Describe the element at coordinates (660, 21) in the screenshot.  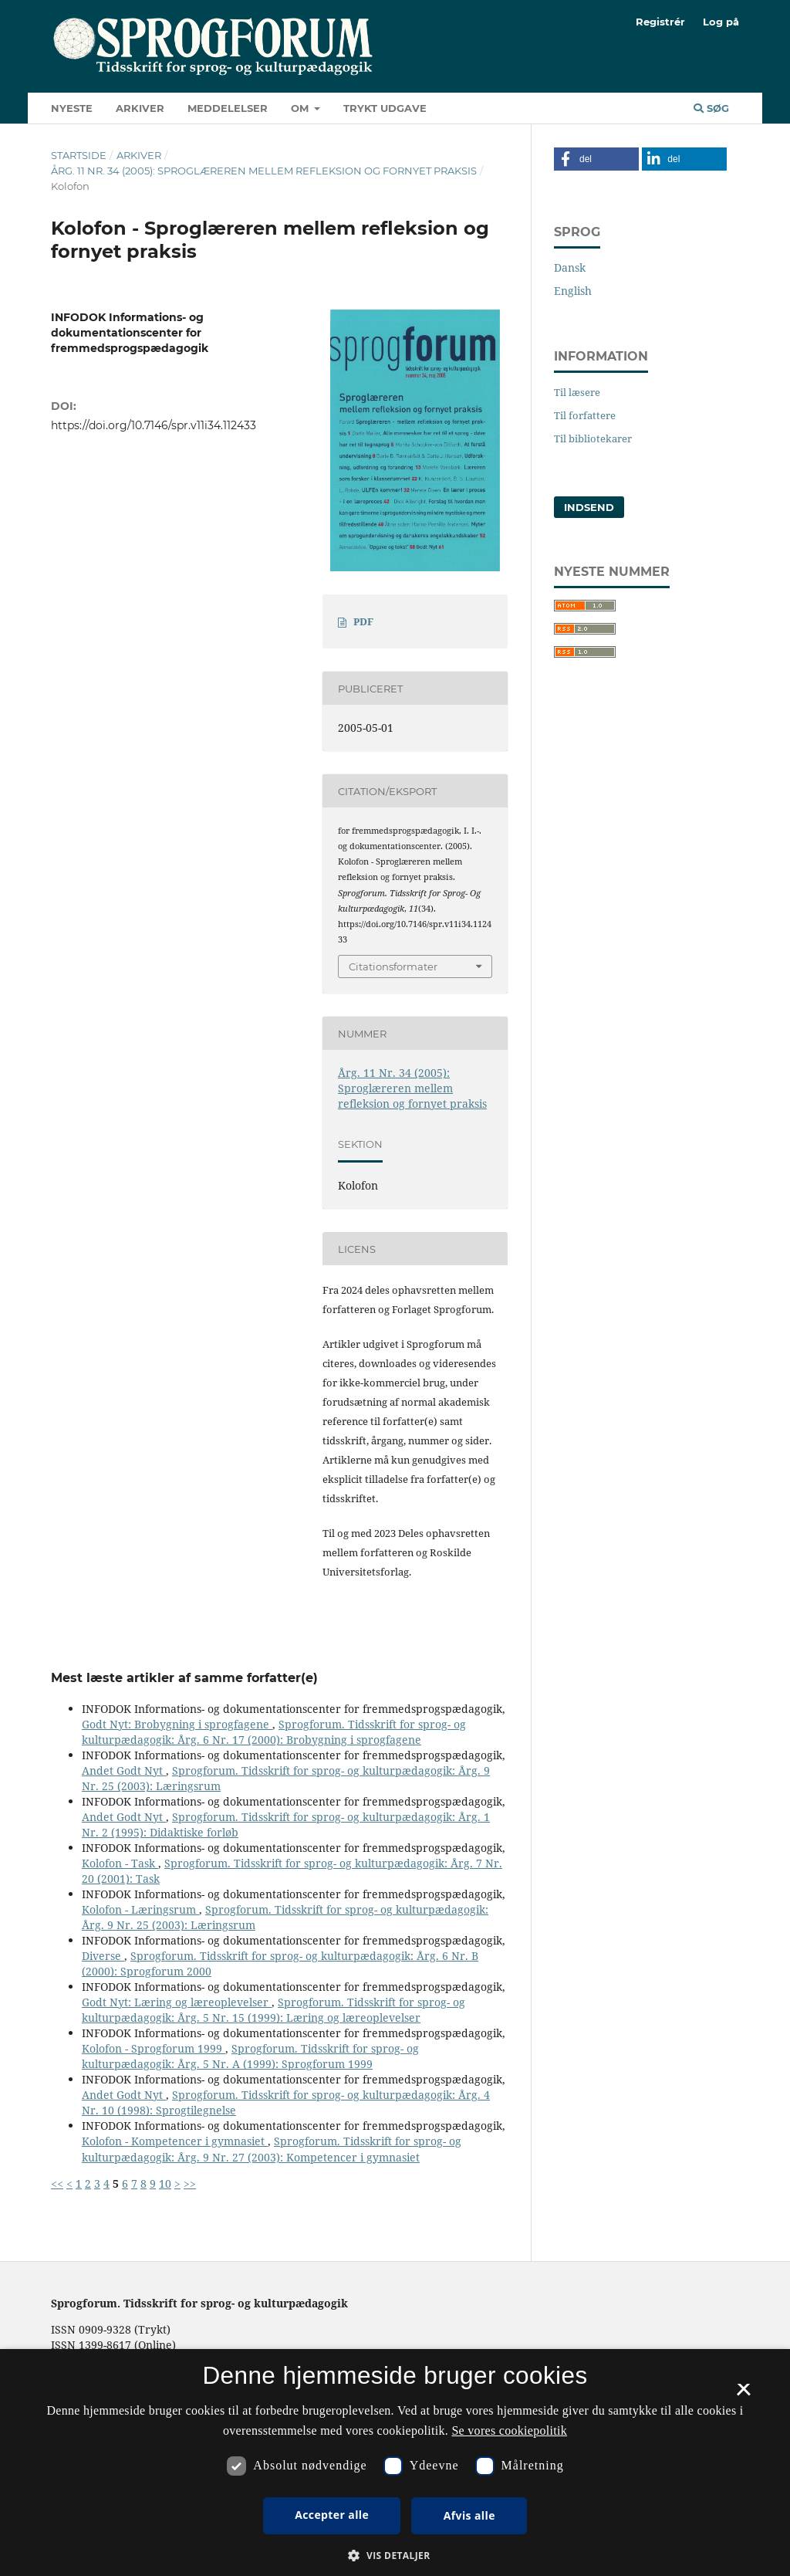
I see `Registrér` at that location.